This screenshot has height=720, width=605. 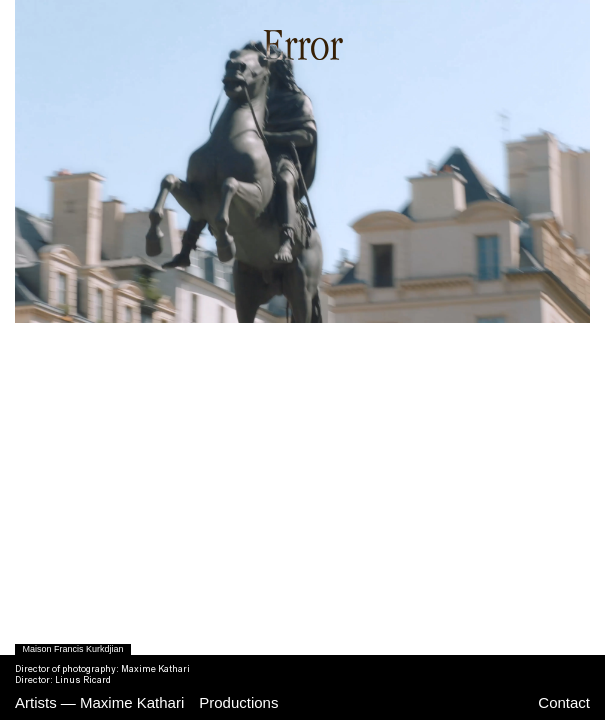 What do you see at coordinates (564, 702) in the screenshot?
I see `Contact` at bounding box center [564, 702].